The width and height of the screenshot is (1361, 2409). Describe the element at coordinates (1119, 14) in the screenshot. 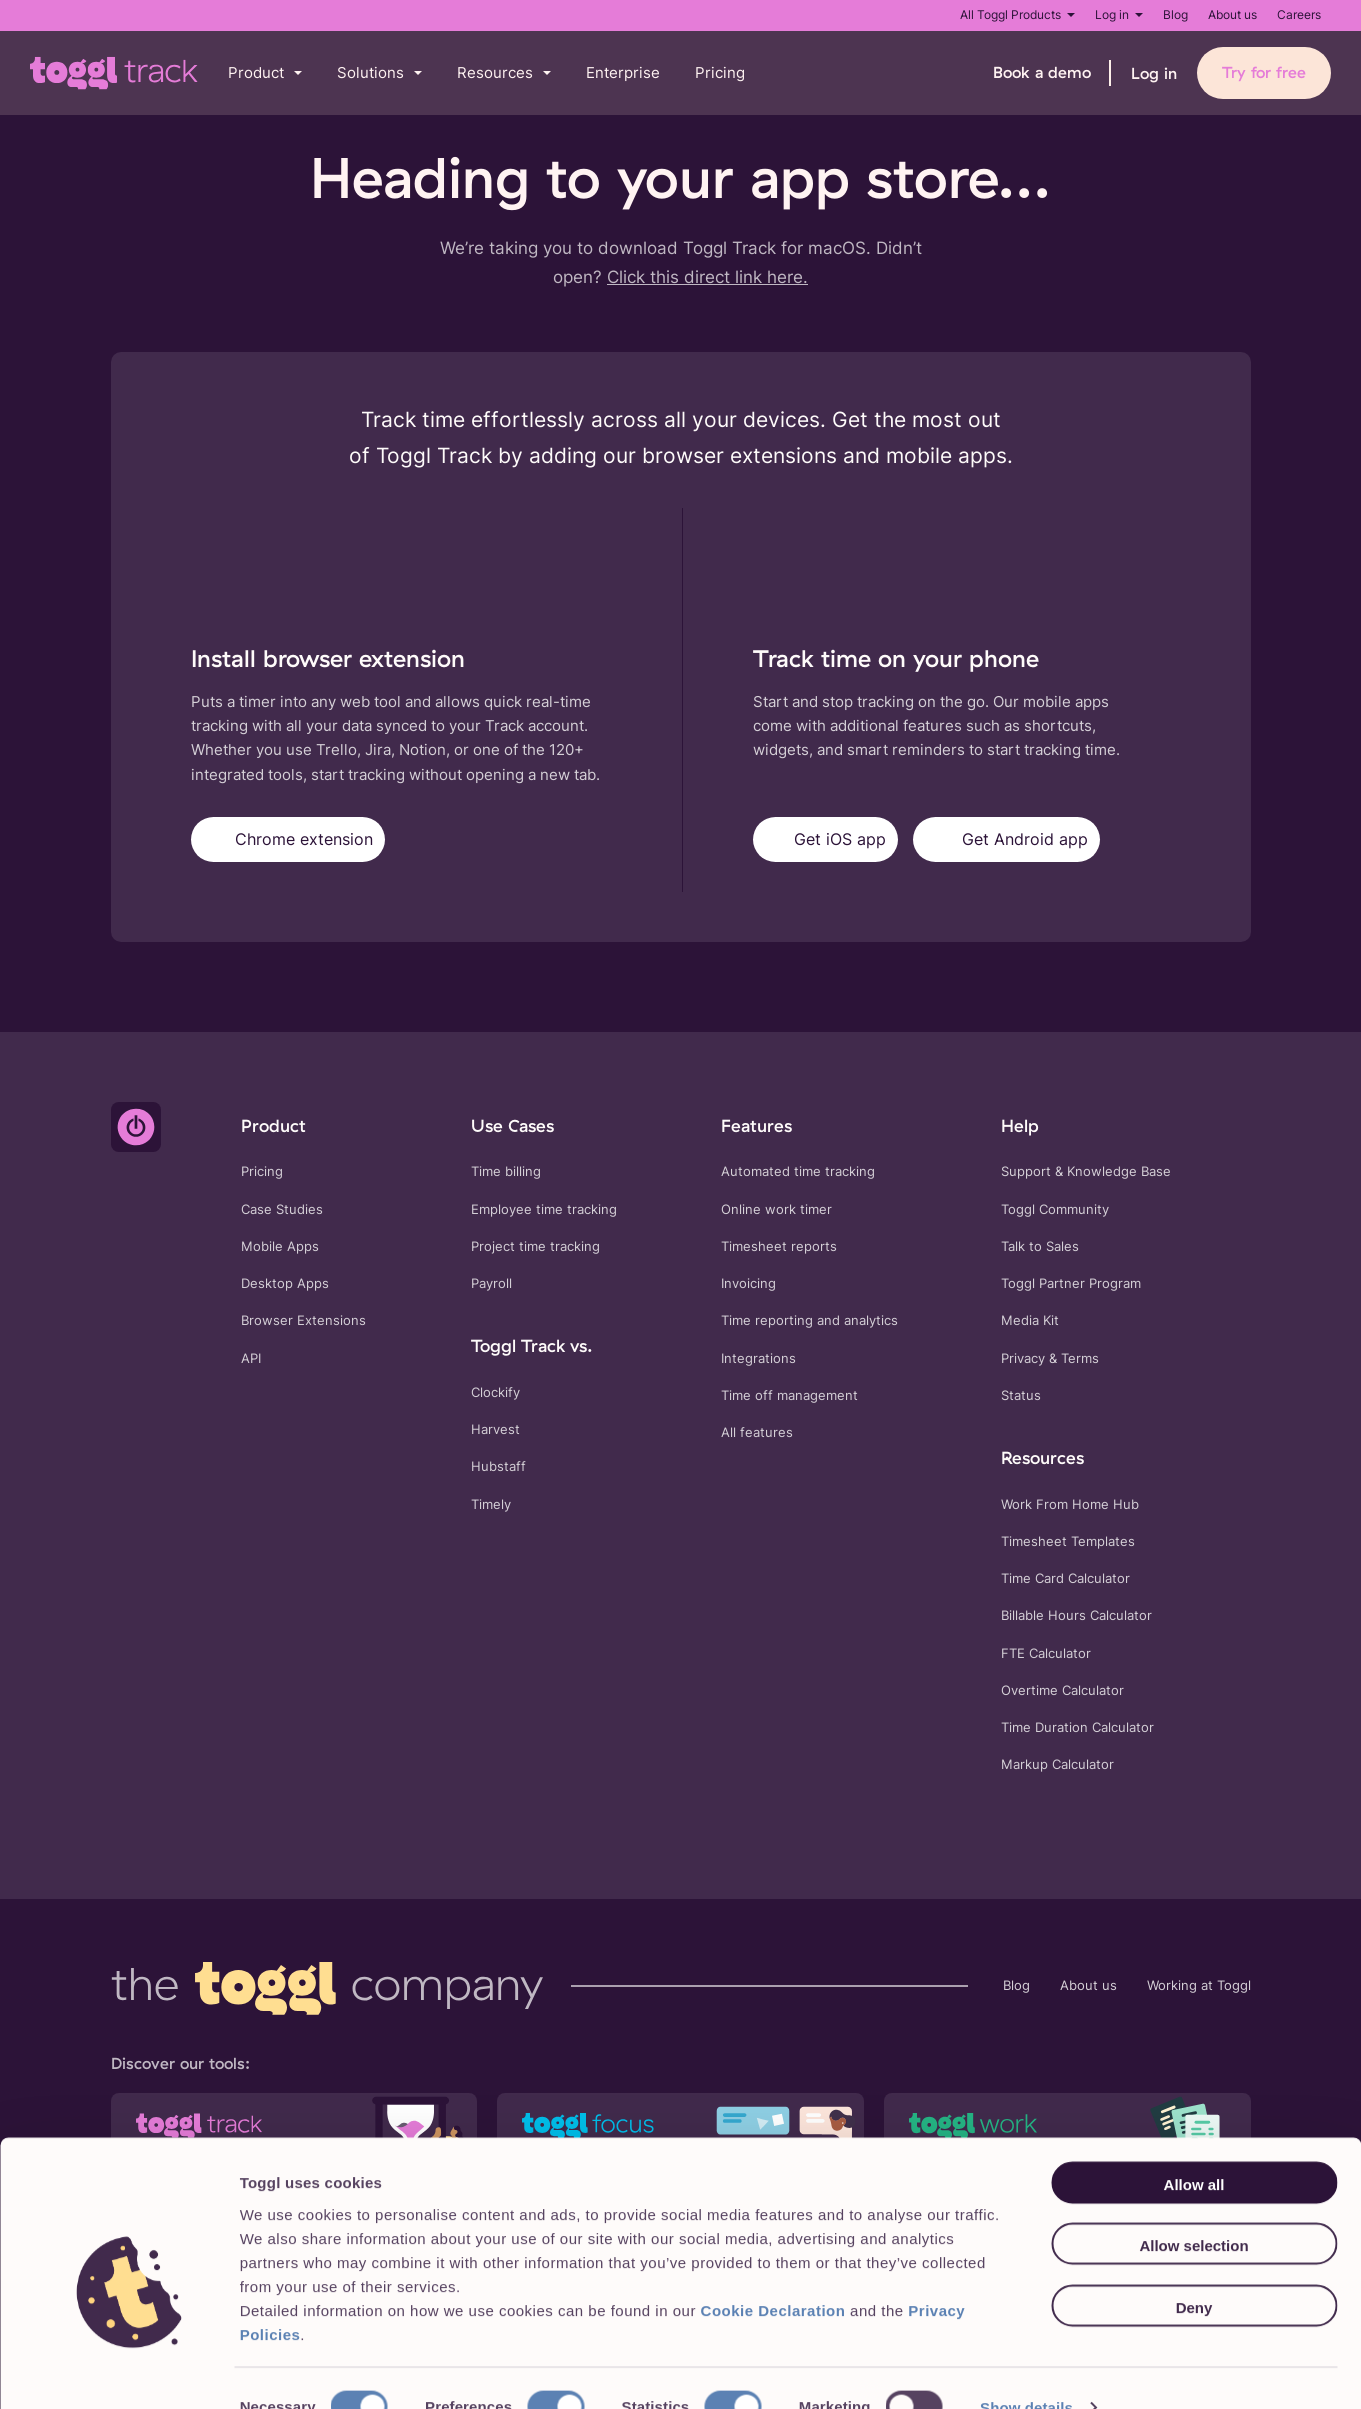

I see `Log in` at that location.